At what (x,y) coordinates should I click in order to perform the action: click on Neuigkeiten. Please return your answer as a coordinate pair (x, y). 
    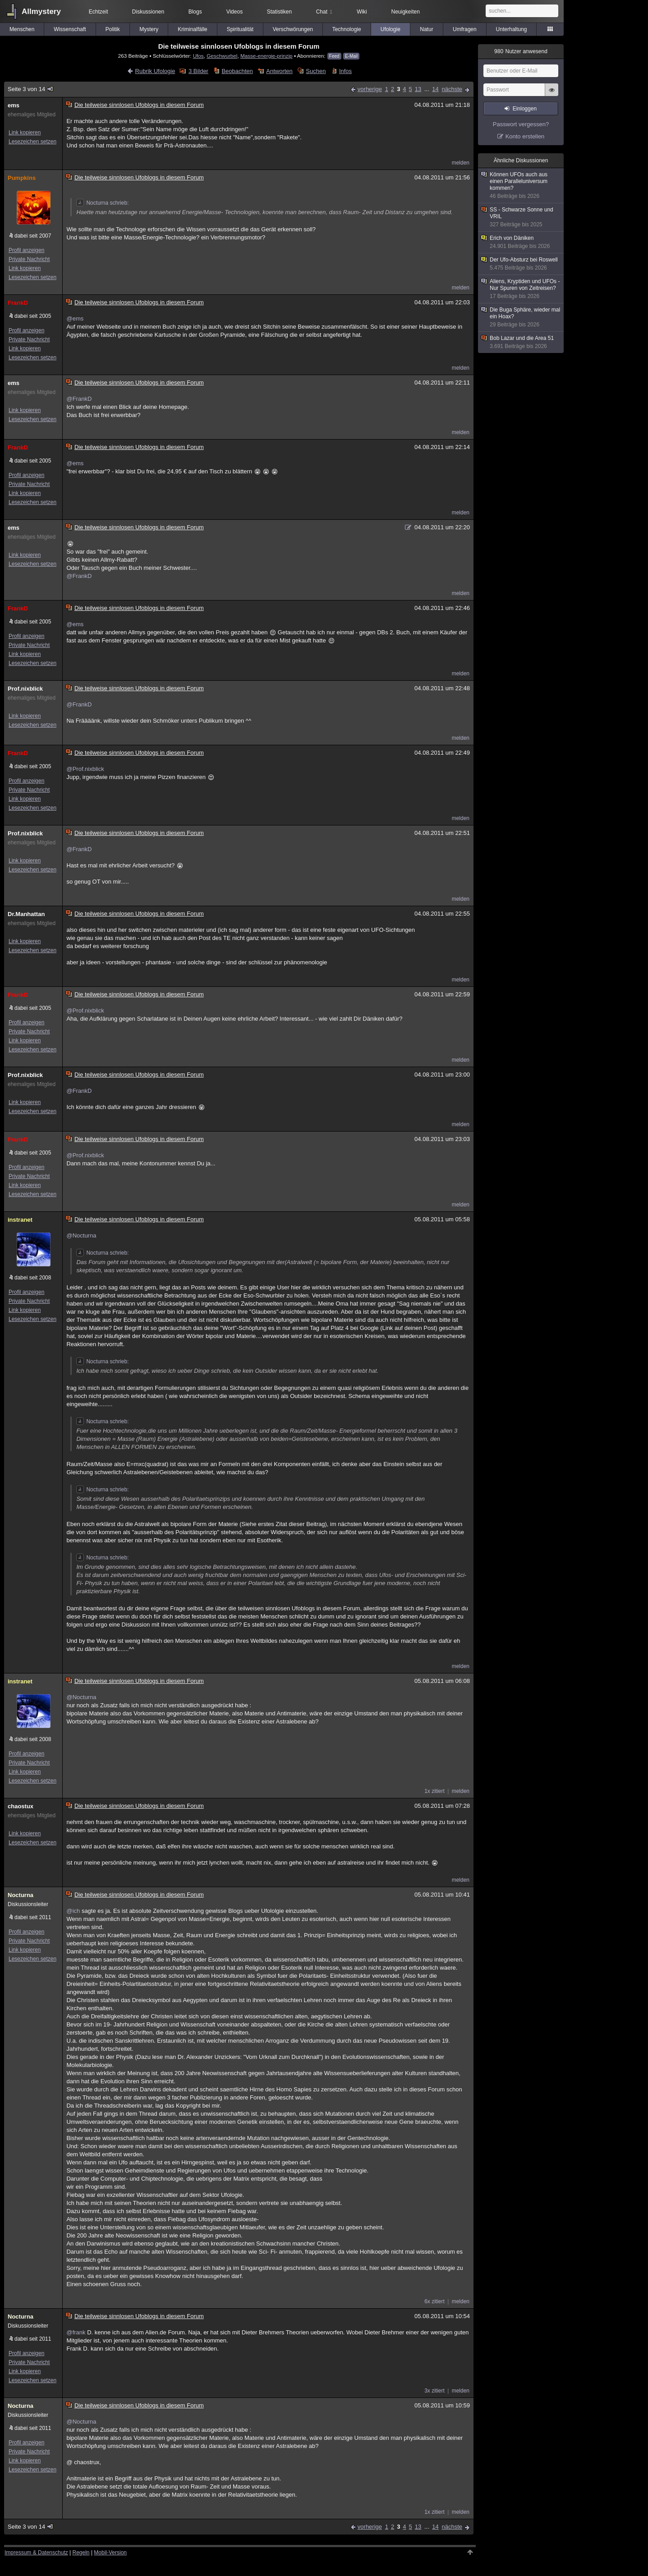
    Looking at the image, I should click on (405, 12).